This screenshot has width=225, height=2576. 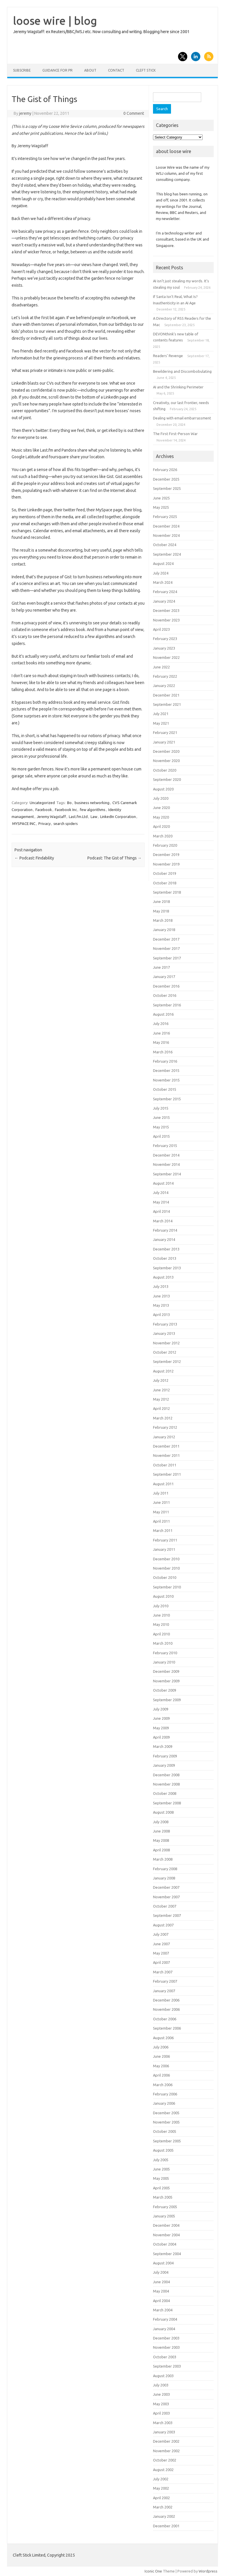 What do you see at coordinates (164, 1662) in the screenshot?
I see `January 2010` at bounding box center [164, 1662].